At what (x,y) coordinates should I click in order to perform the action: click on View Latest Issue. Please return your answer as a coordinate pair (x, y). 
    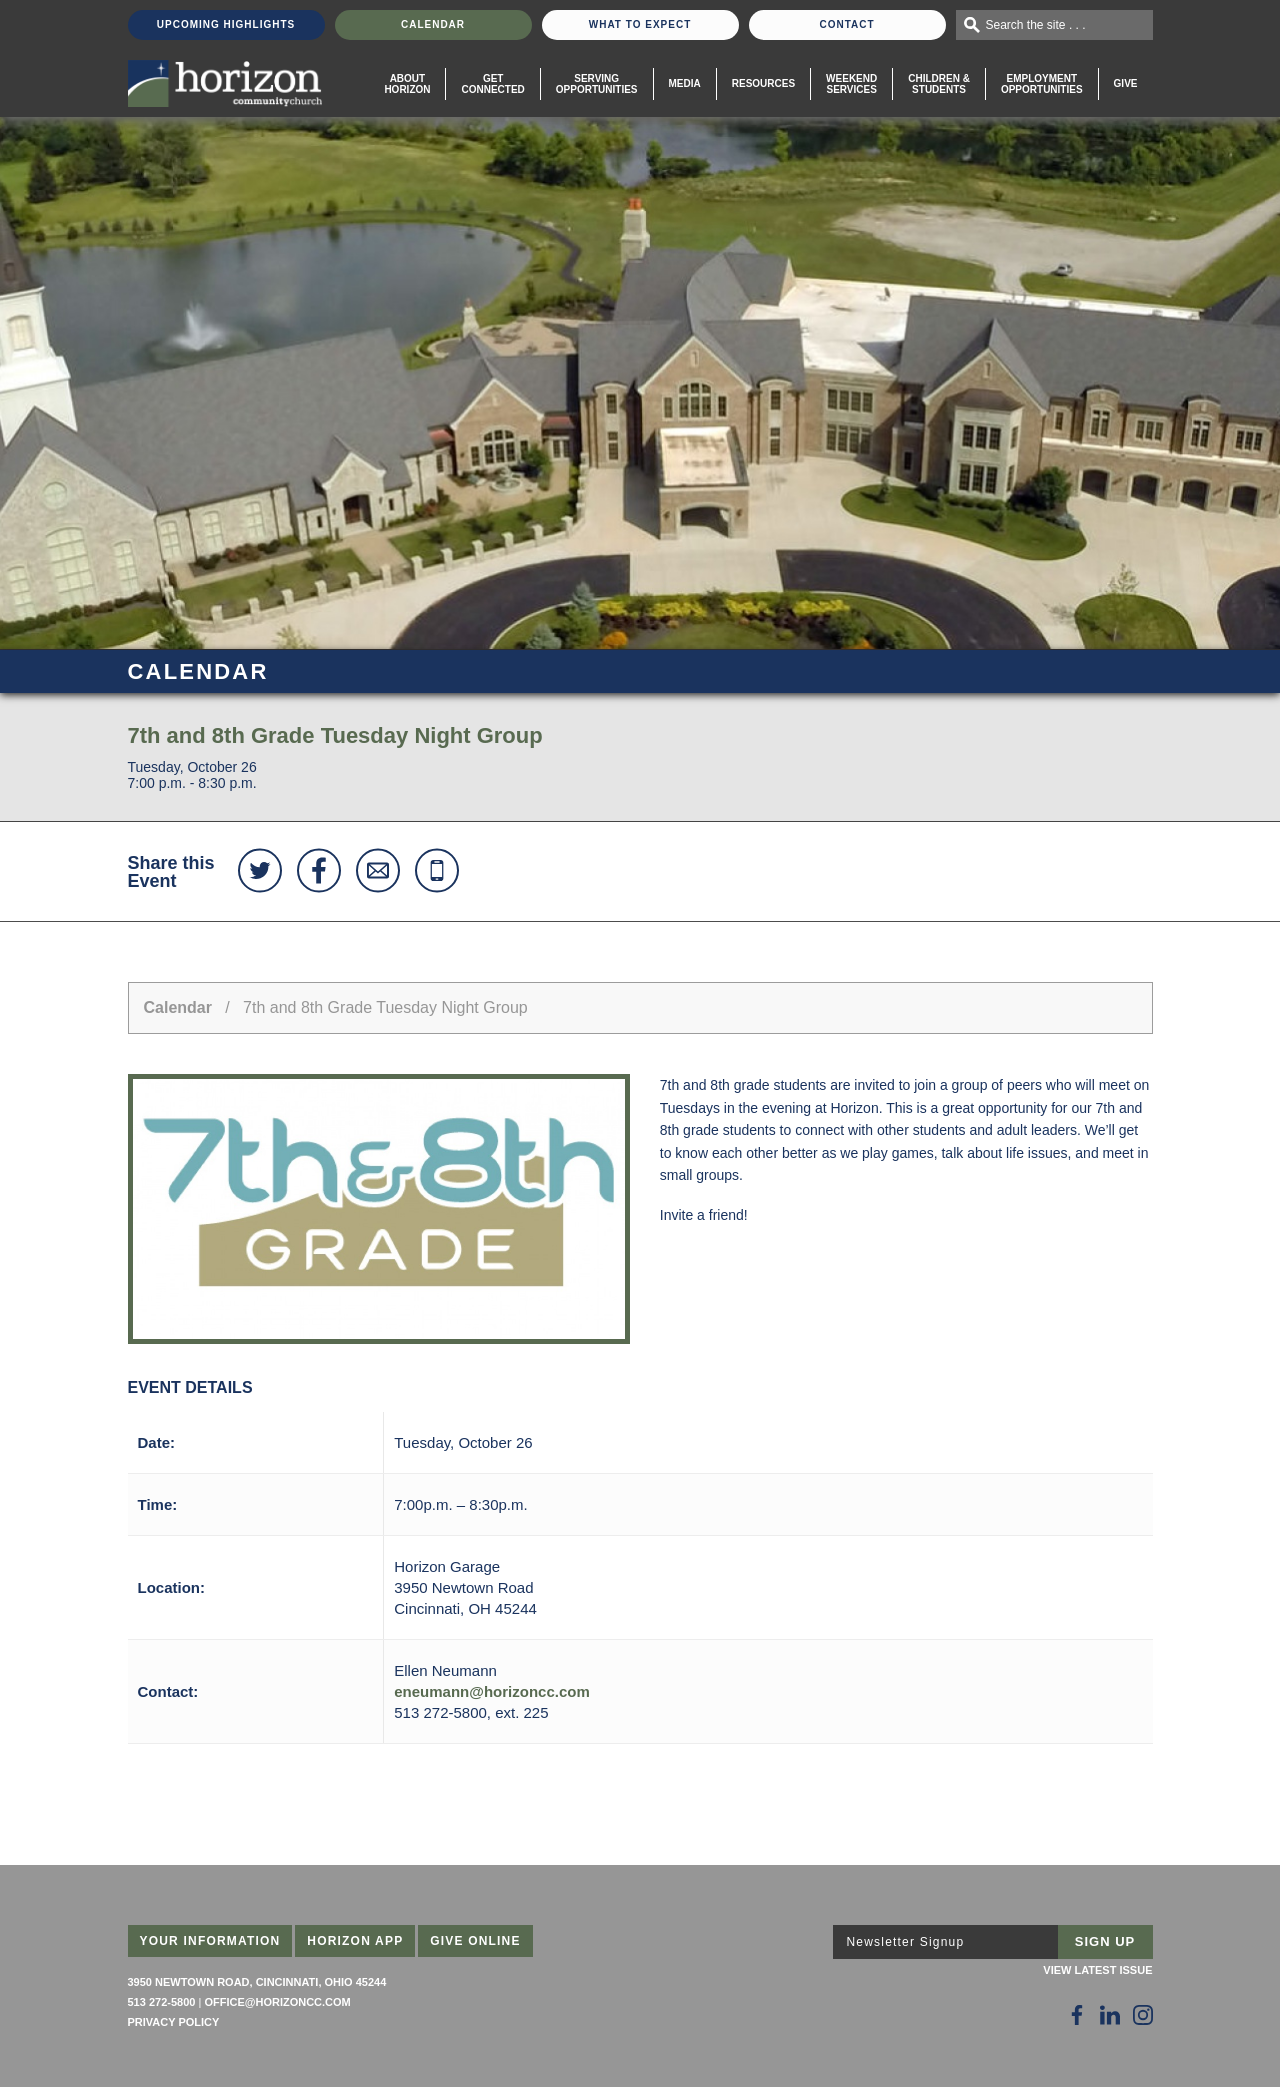
    Looking at the image, I should click on (1097, 1970).